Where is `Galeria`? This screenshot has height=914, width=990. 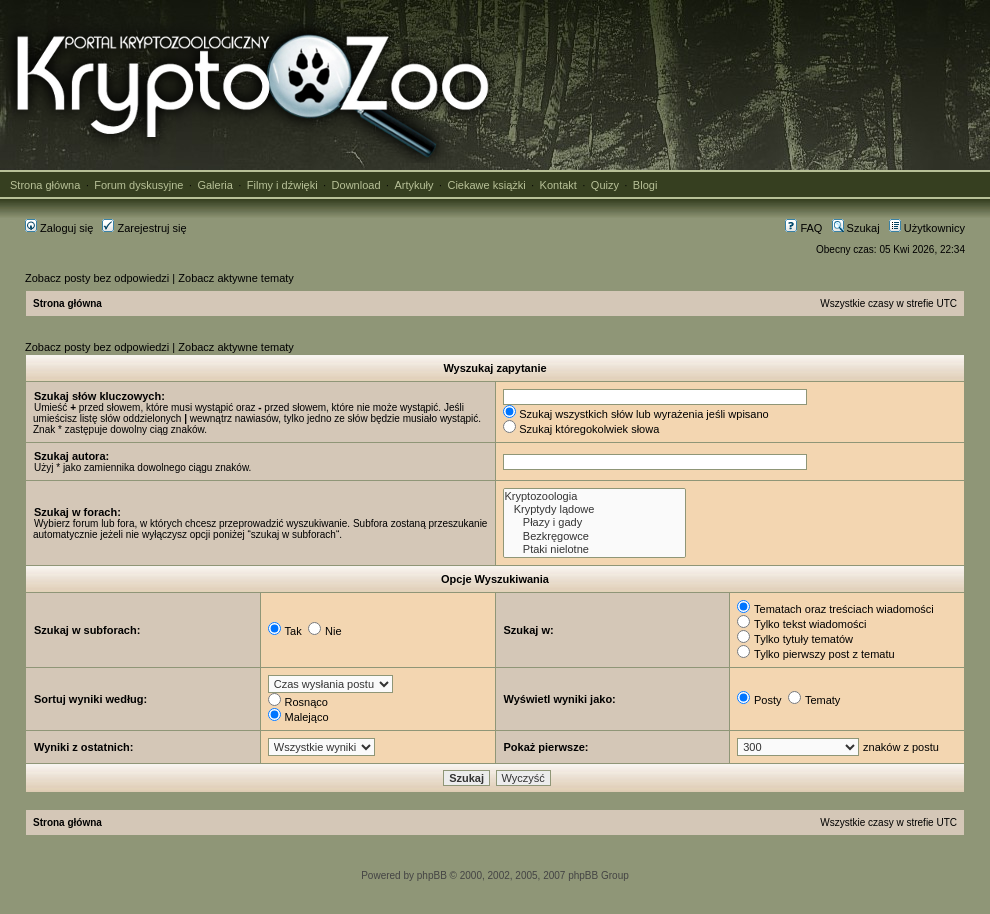
Galeria is located at coordinates (214, 185).